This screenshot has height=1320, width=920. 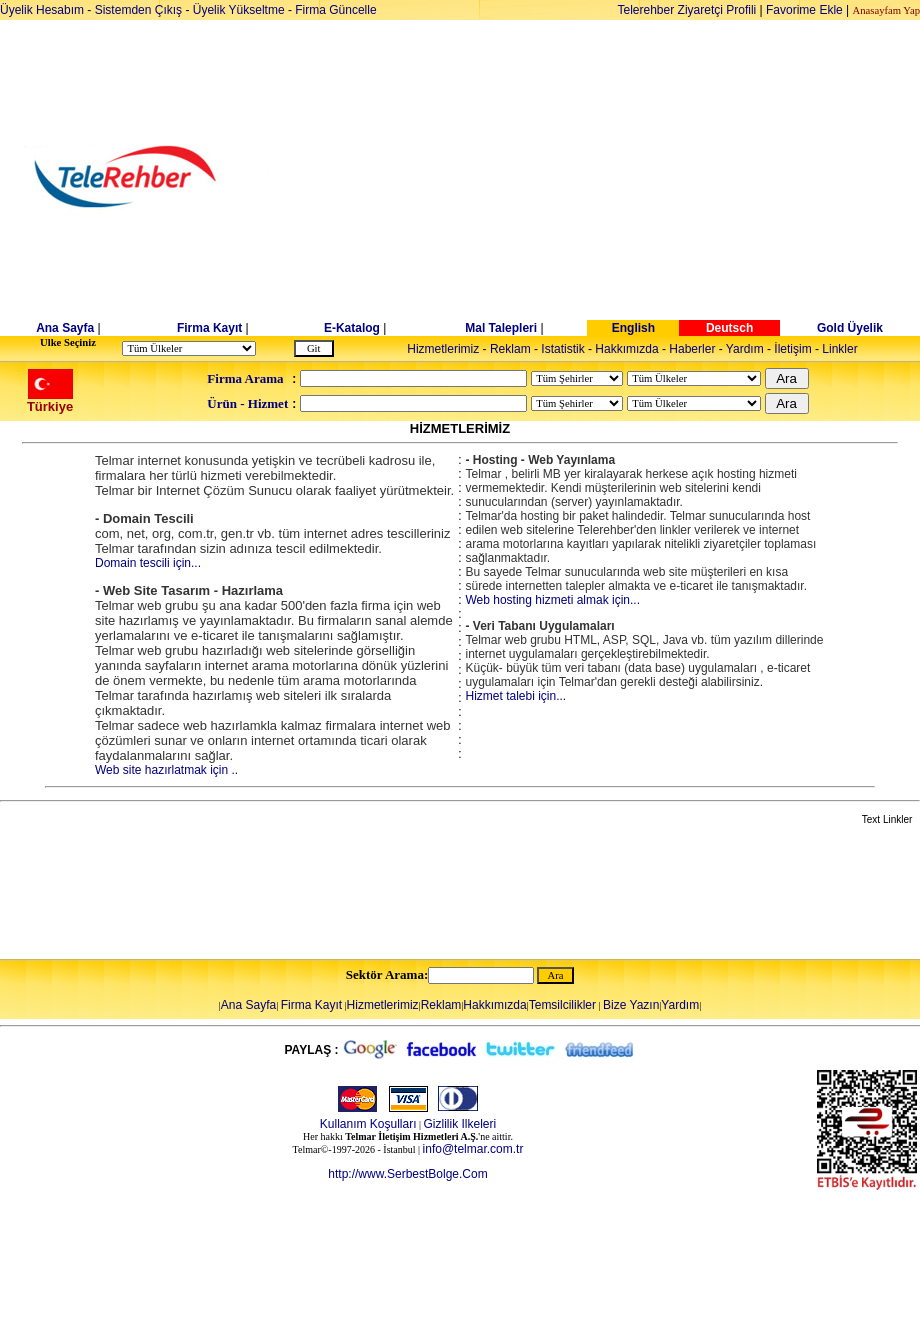 I want to click on Sistemden Çıkış, so click(x=138, y=10).